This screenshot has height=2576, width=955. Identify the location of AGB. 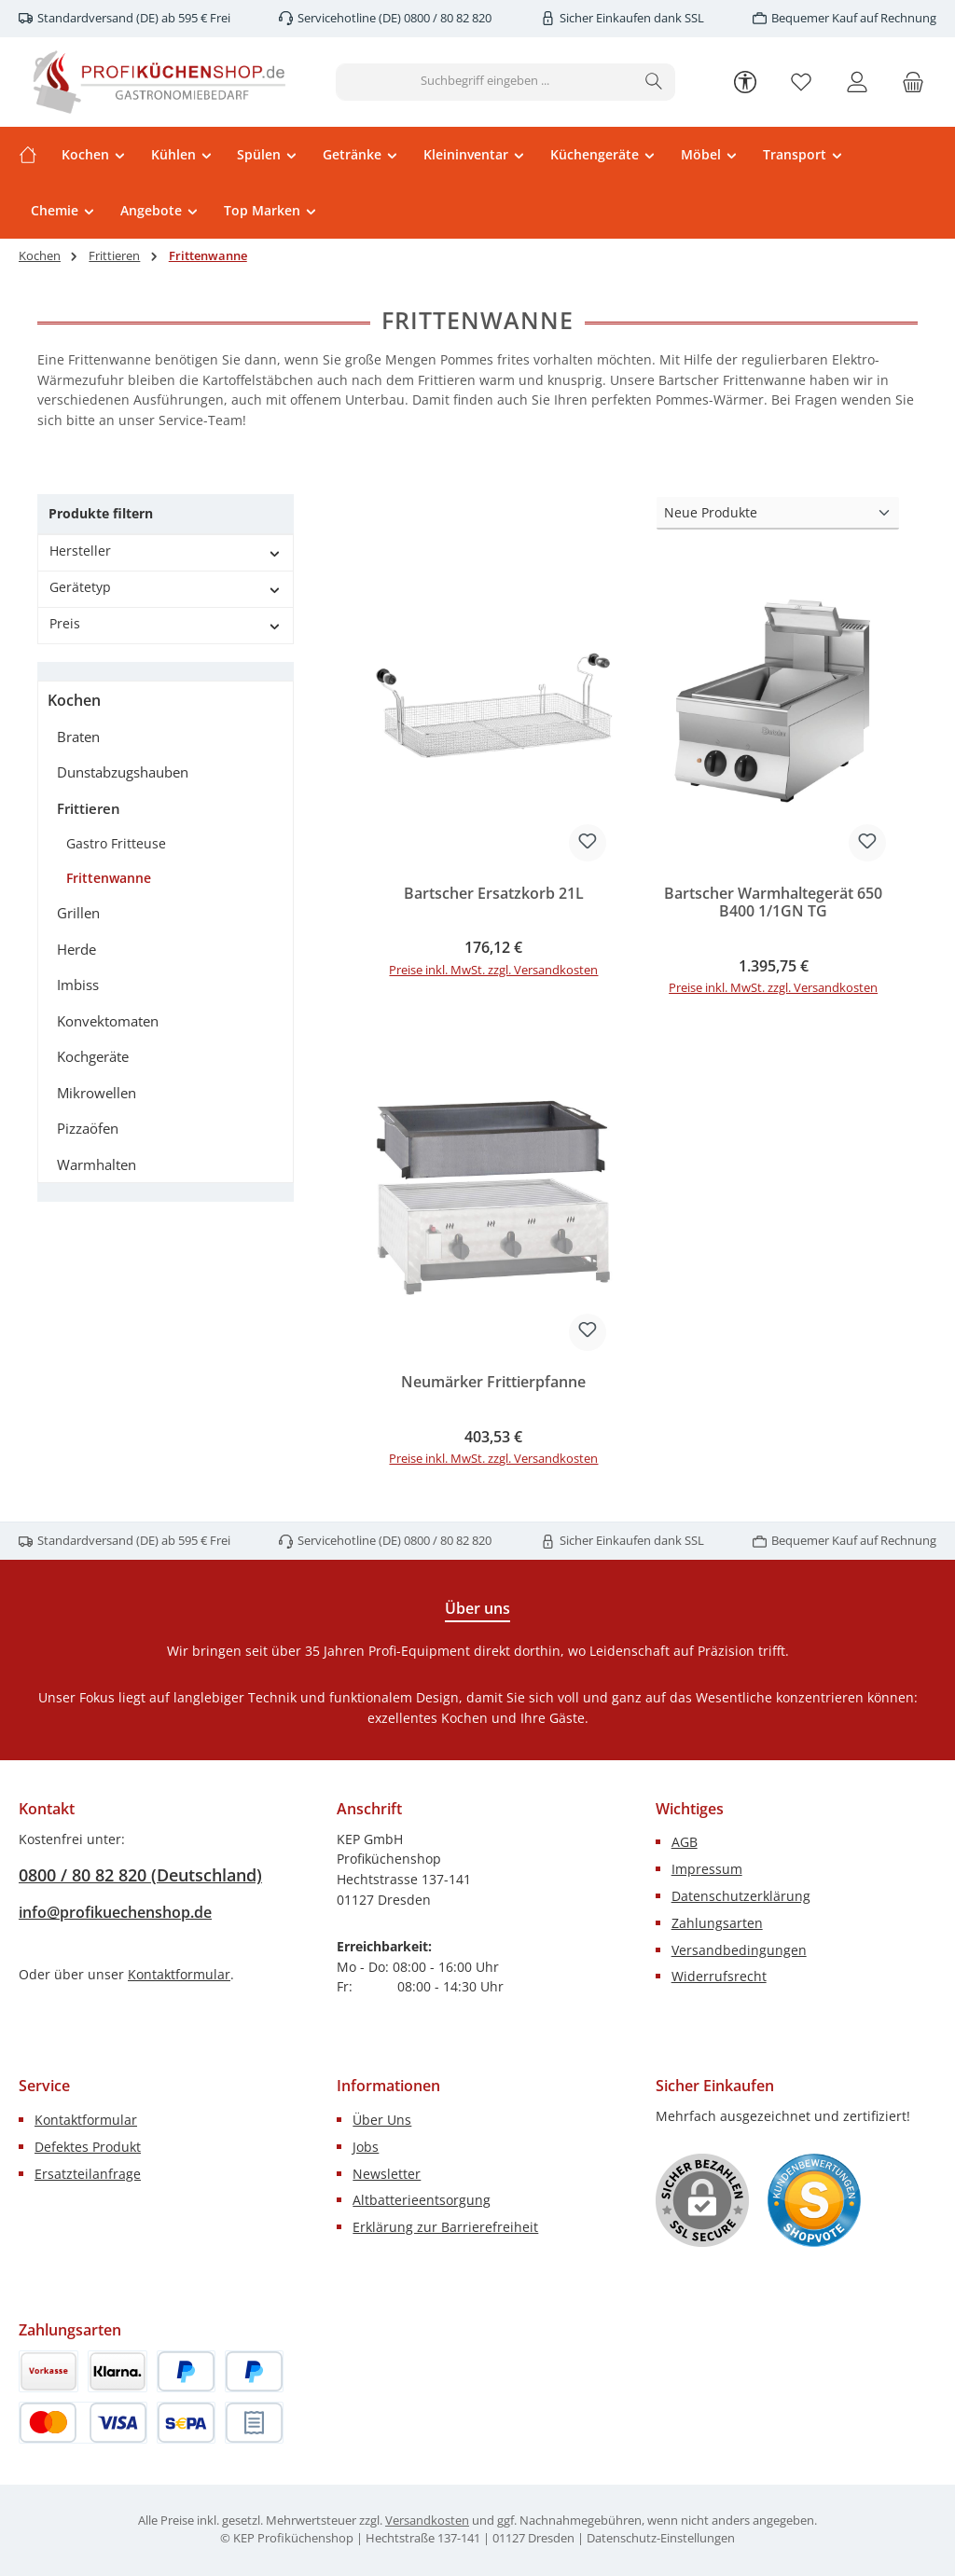
(684, 1842).